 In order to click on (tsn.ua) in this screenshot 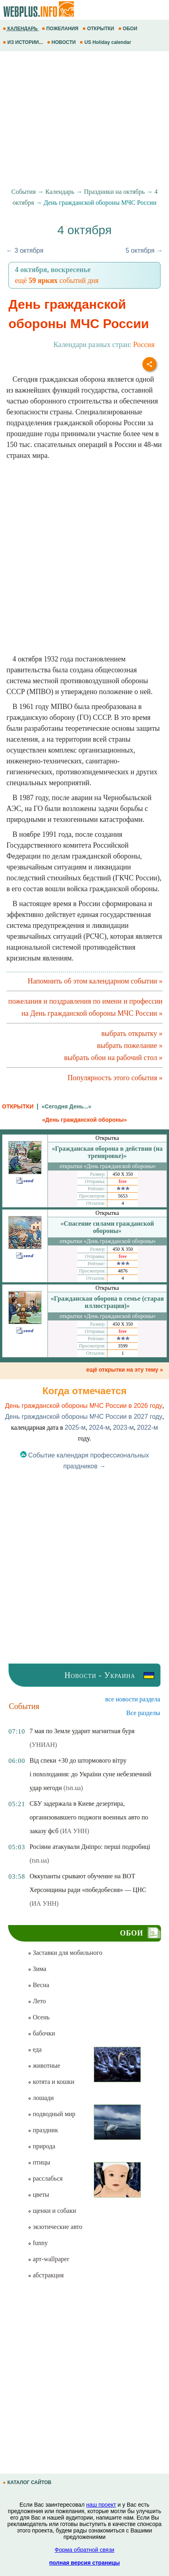, I will do `click(73, 1787)`.